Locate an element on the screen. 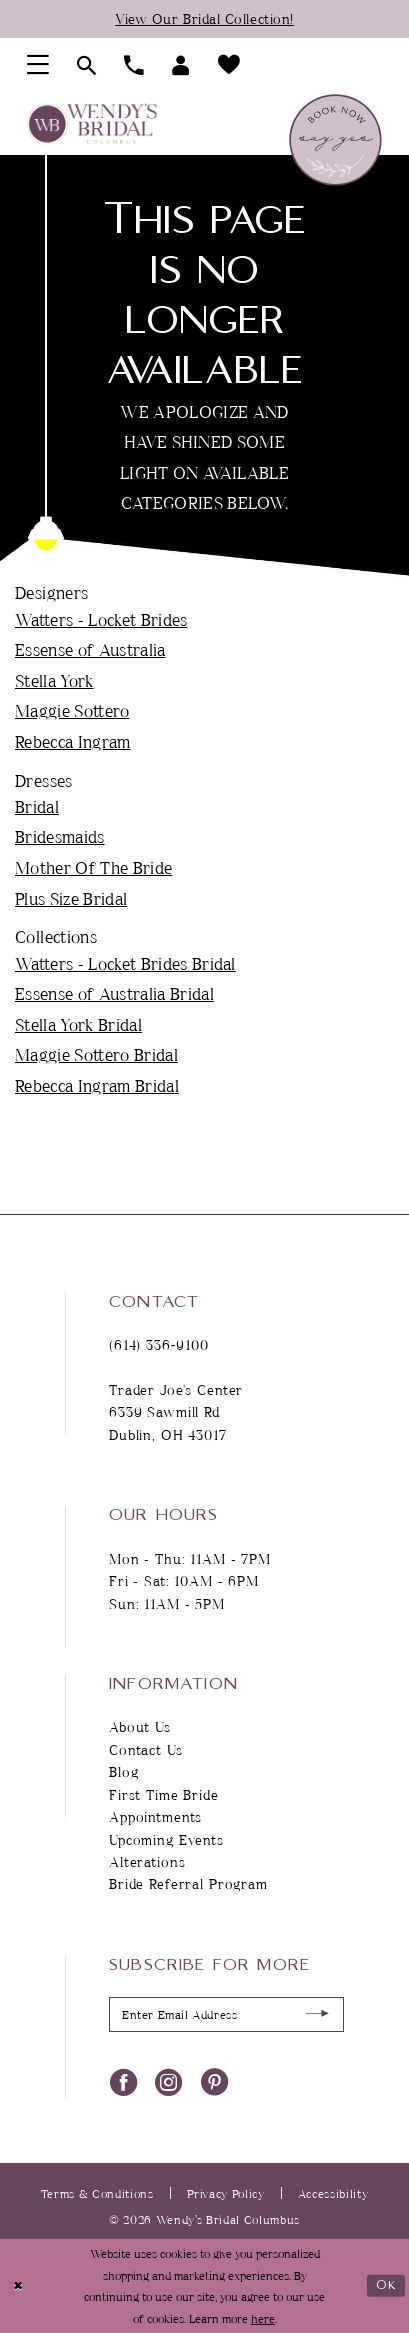 This screenshot has height=2333, width=409. [Visit our Facebook - Opens in new tab] is located at coordinates (123, 2081).